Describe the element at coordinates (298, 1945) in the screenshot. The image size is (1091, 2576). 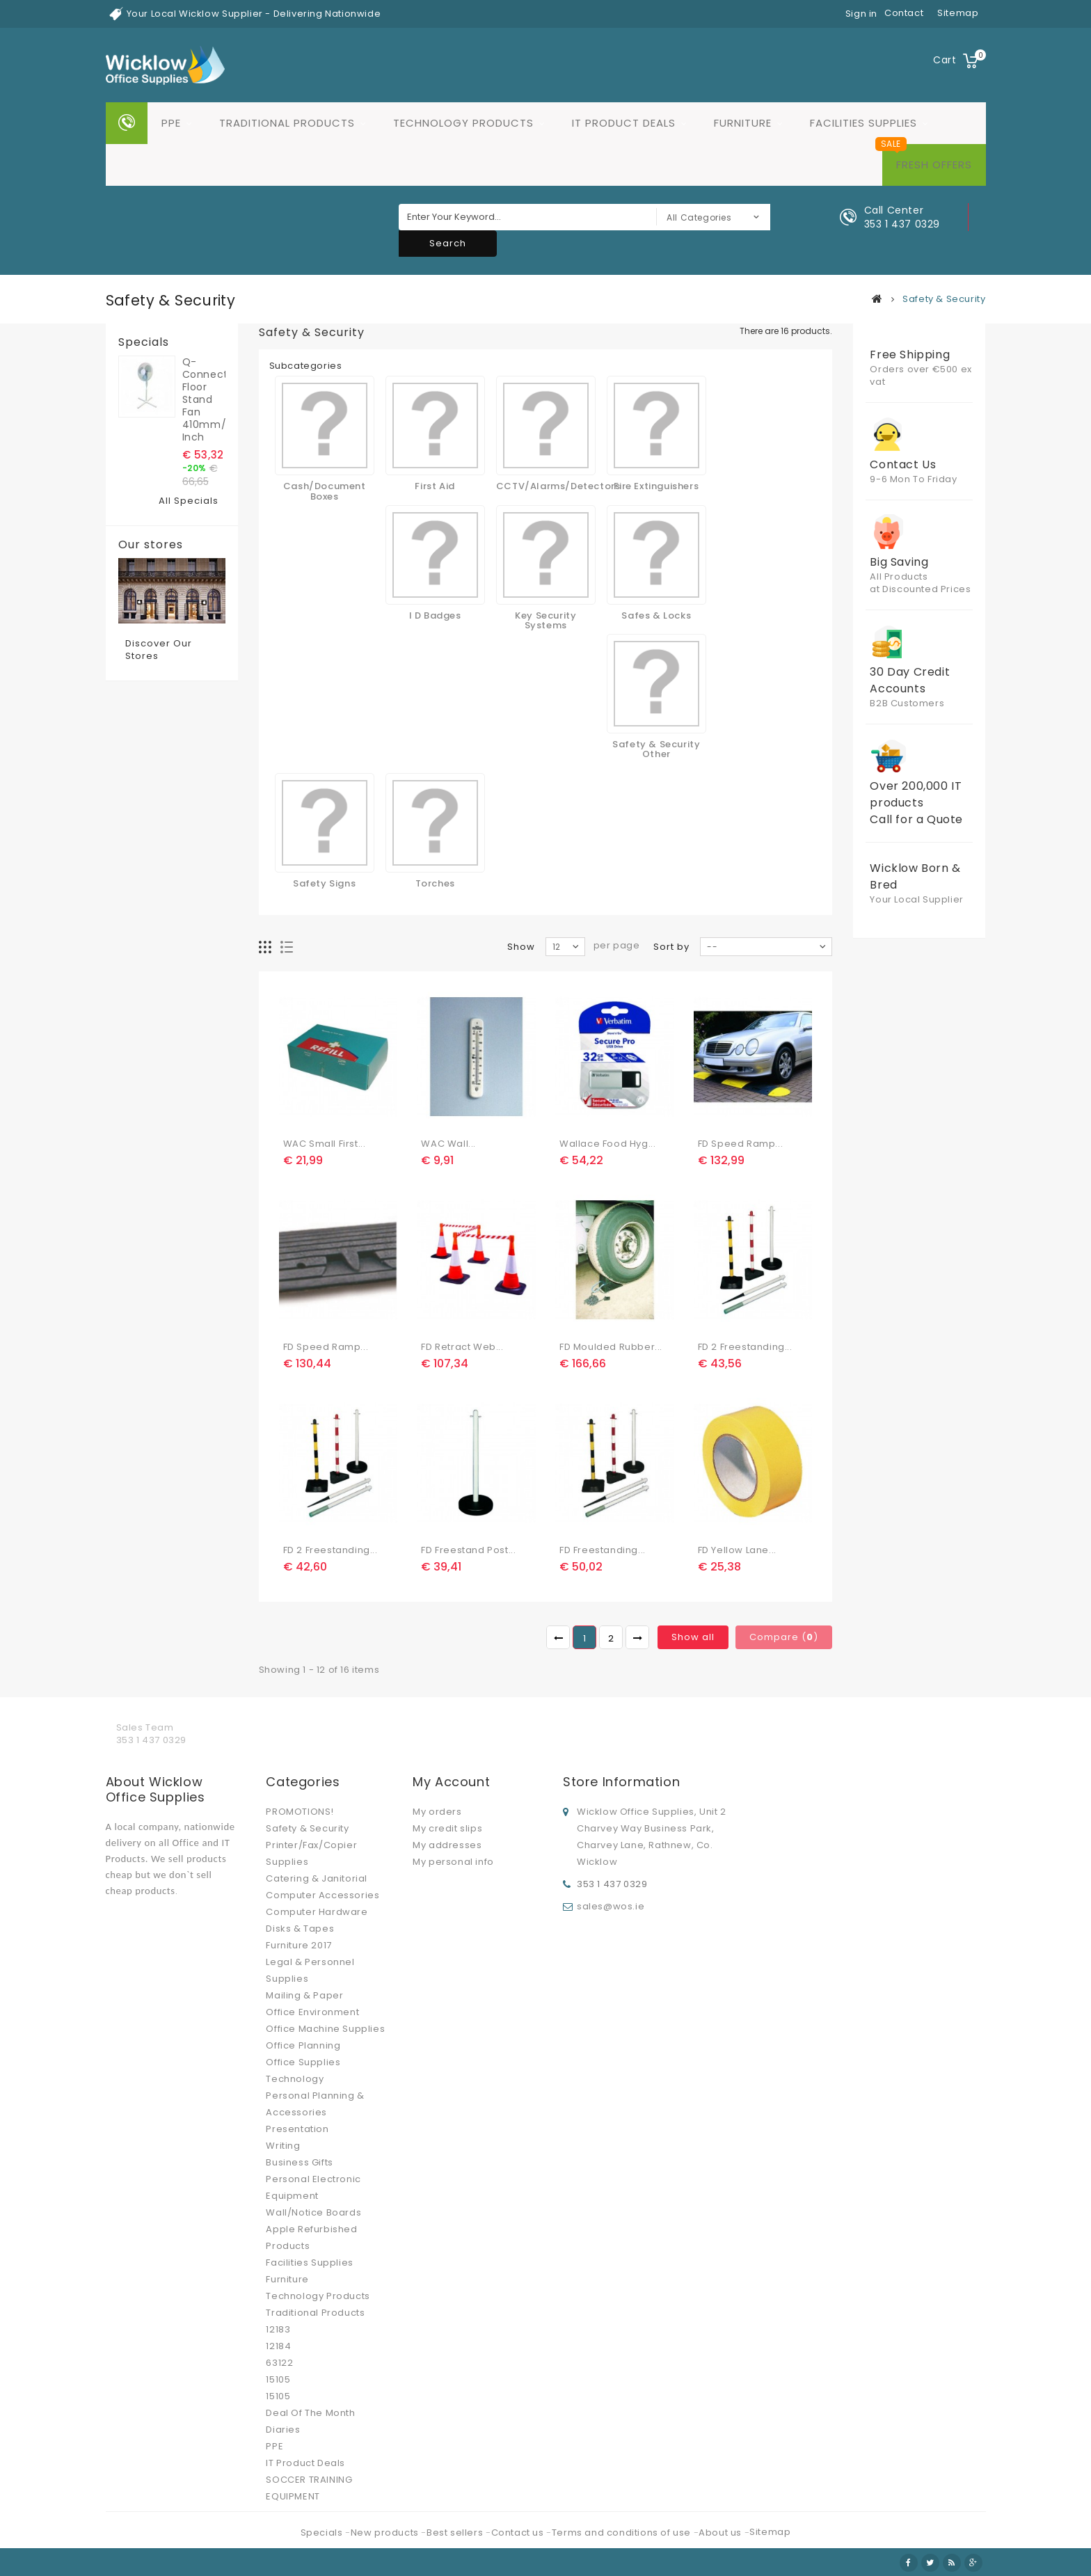
I see `Furniture 2017` at that location.